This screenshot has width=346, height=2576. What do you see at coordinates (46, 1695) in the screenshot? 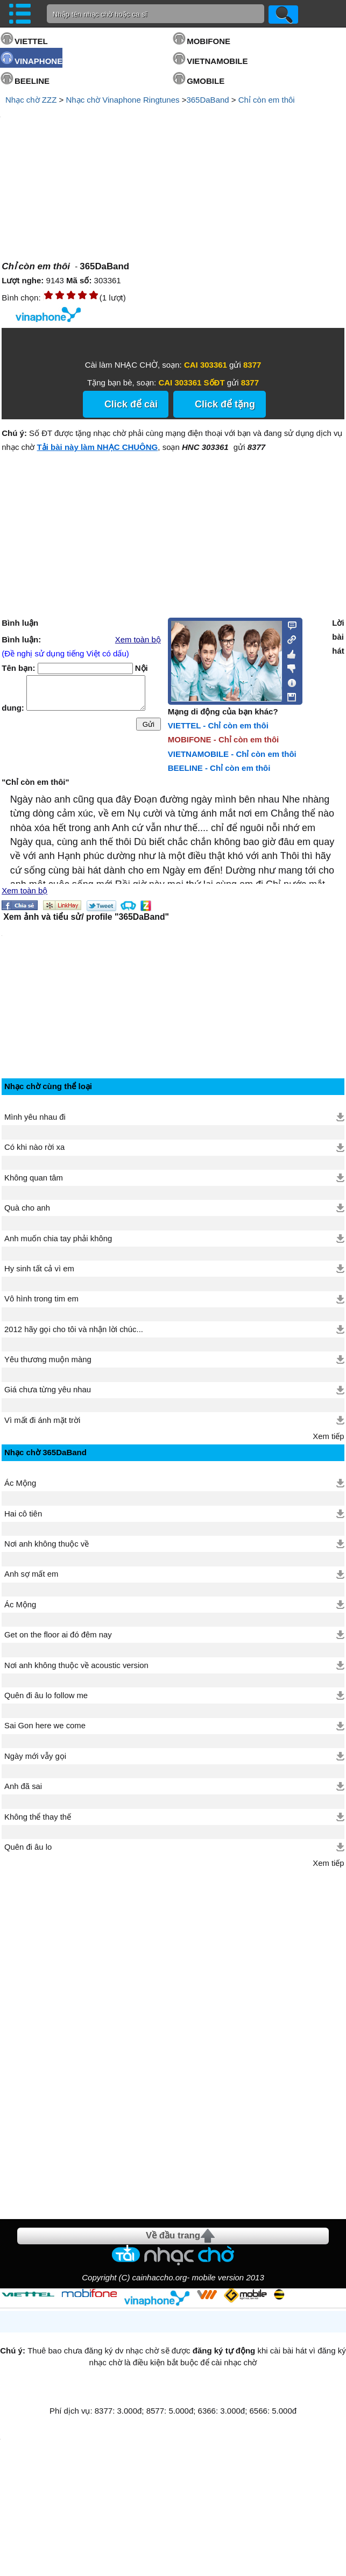
I see `Quên đi âu lo follow me` at bounding box center [46, 1695].